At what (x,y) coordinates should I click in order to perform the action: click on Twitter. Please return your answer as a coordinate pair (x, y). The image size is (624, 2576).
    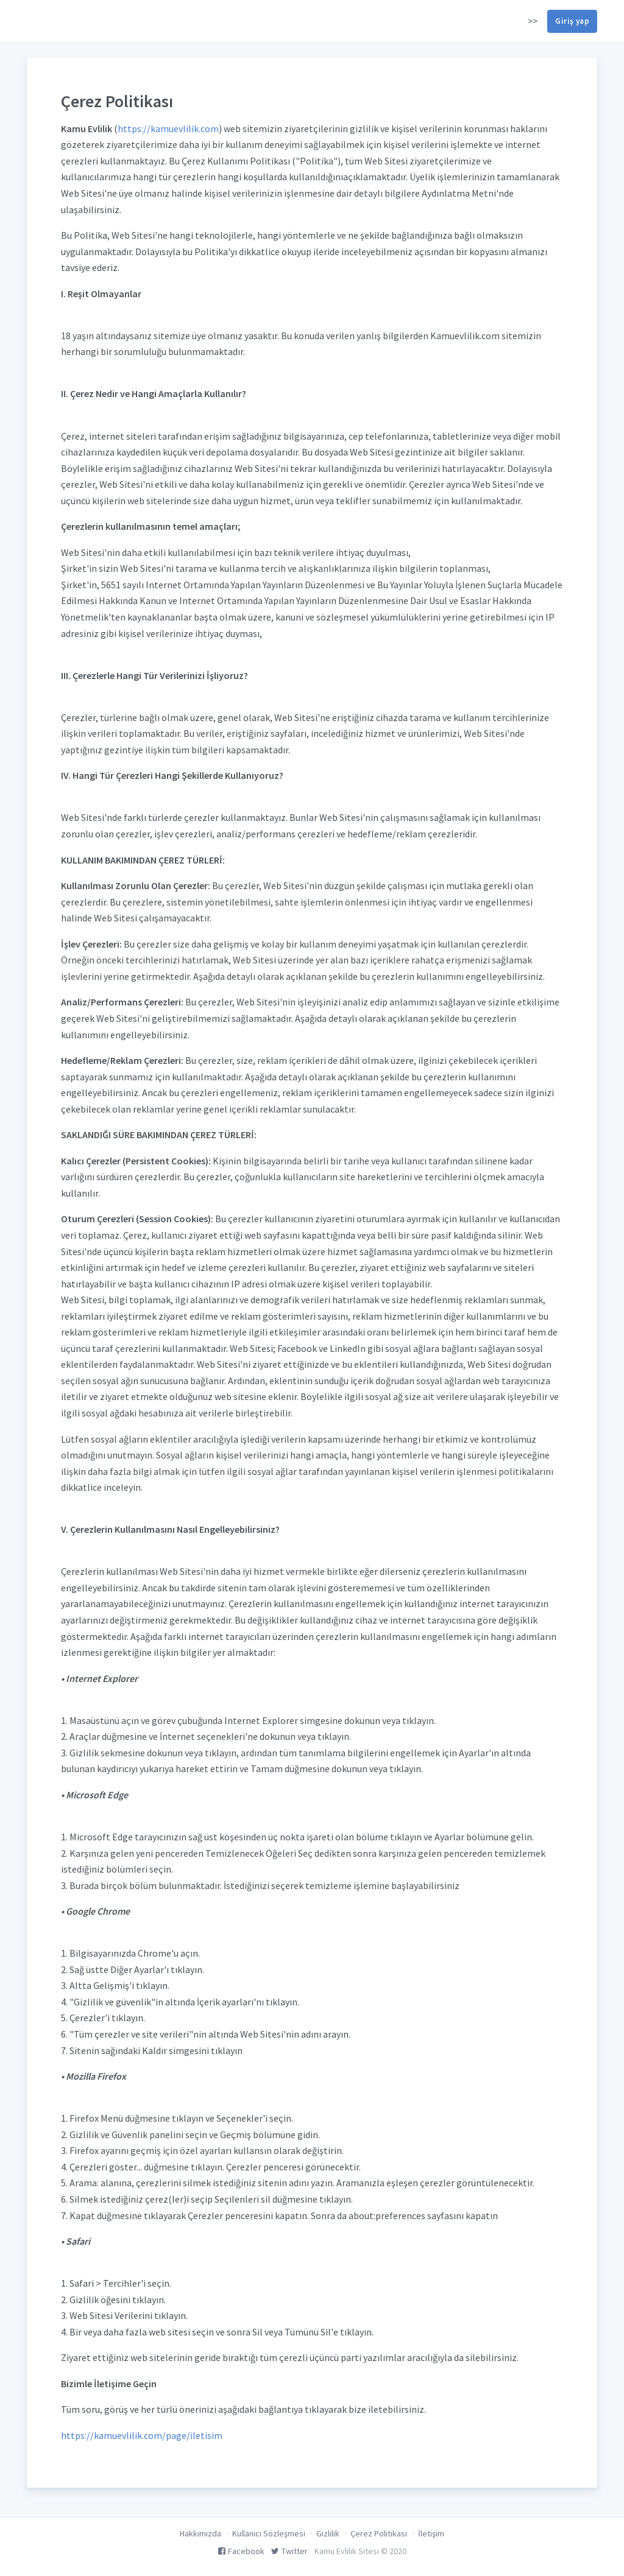
    Looking at the image, I should click on (289, 2551).